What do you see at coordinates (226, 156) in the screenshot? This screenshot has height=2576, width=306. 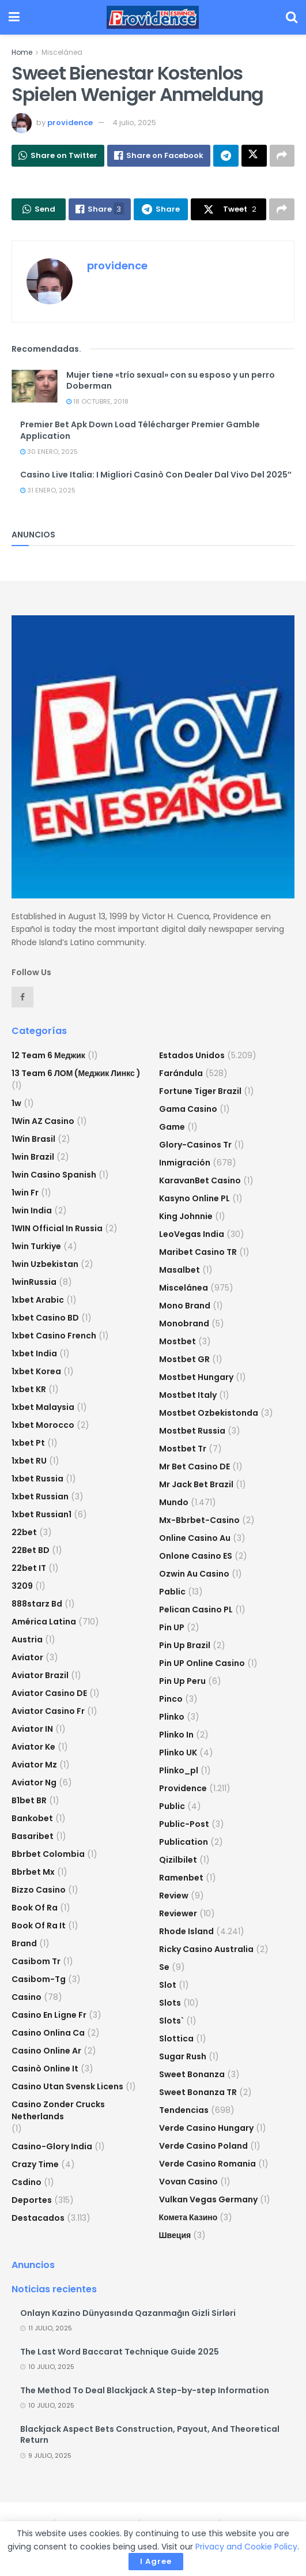 I see `[Share on Telegram]` at bounding box center [226, 156].